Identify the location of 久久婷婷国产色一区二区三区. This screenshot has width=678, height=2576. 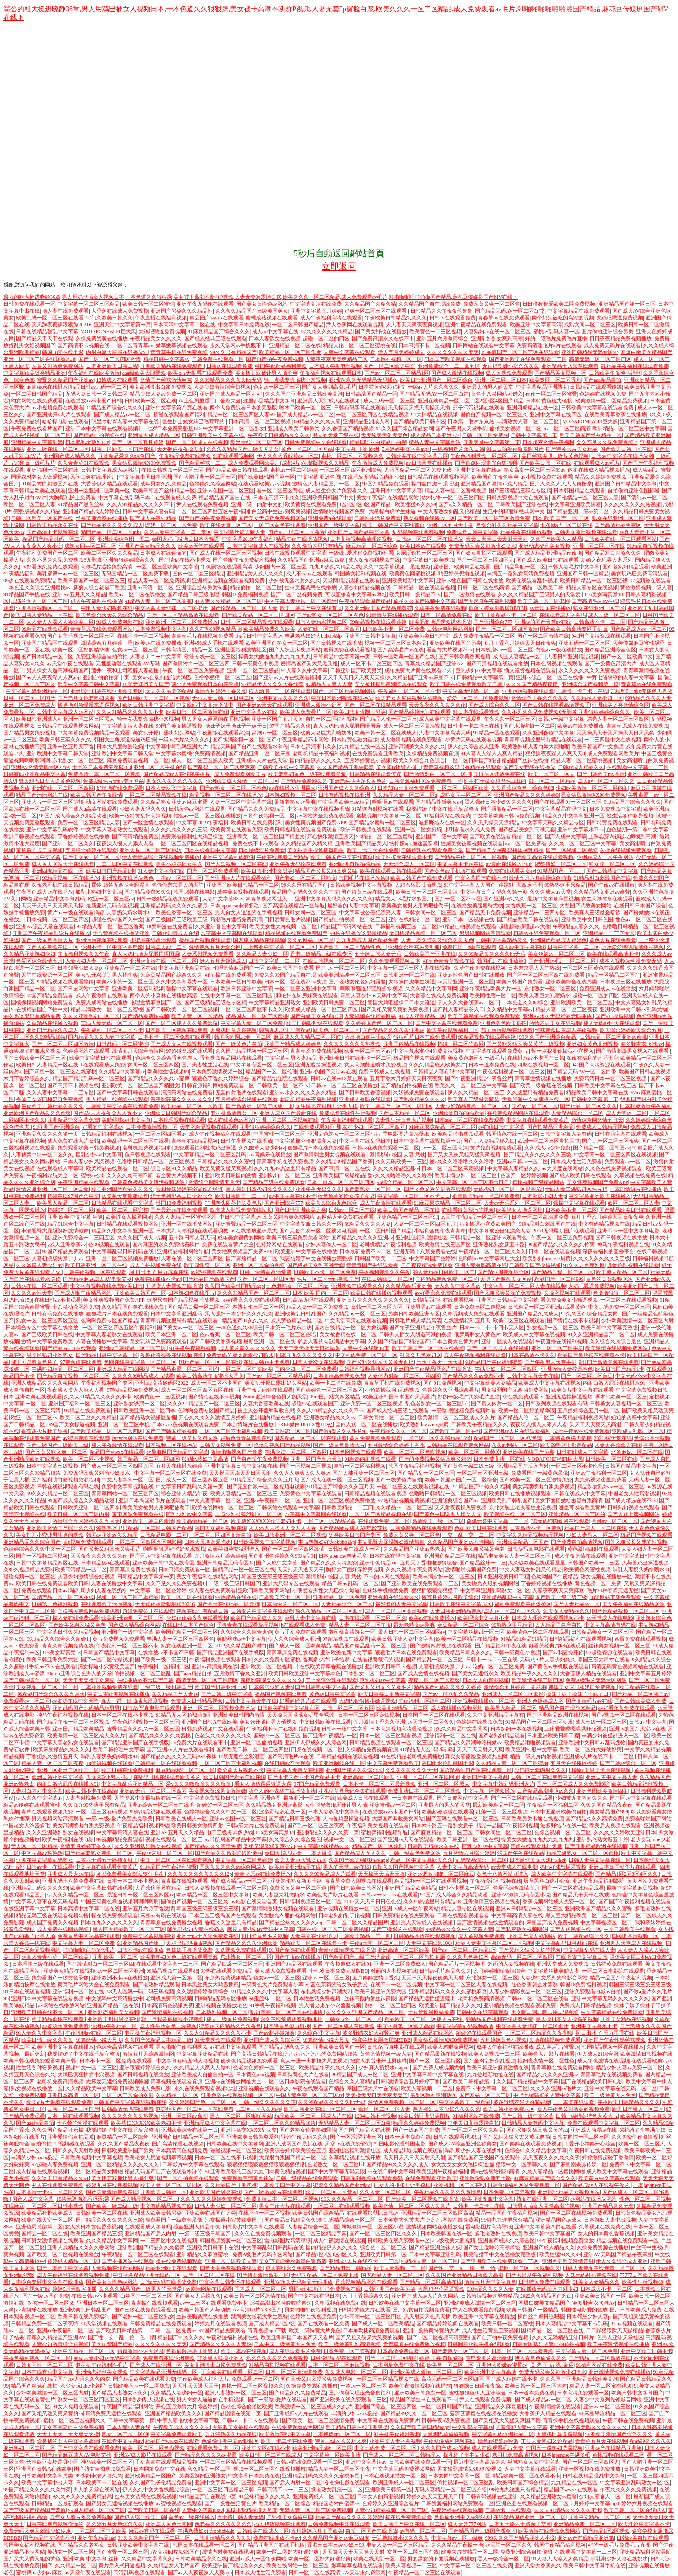
(379, 1023).